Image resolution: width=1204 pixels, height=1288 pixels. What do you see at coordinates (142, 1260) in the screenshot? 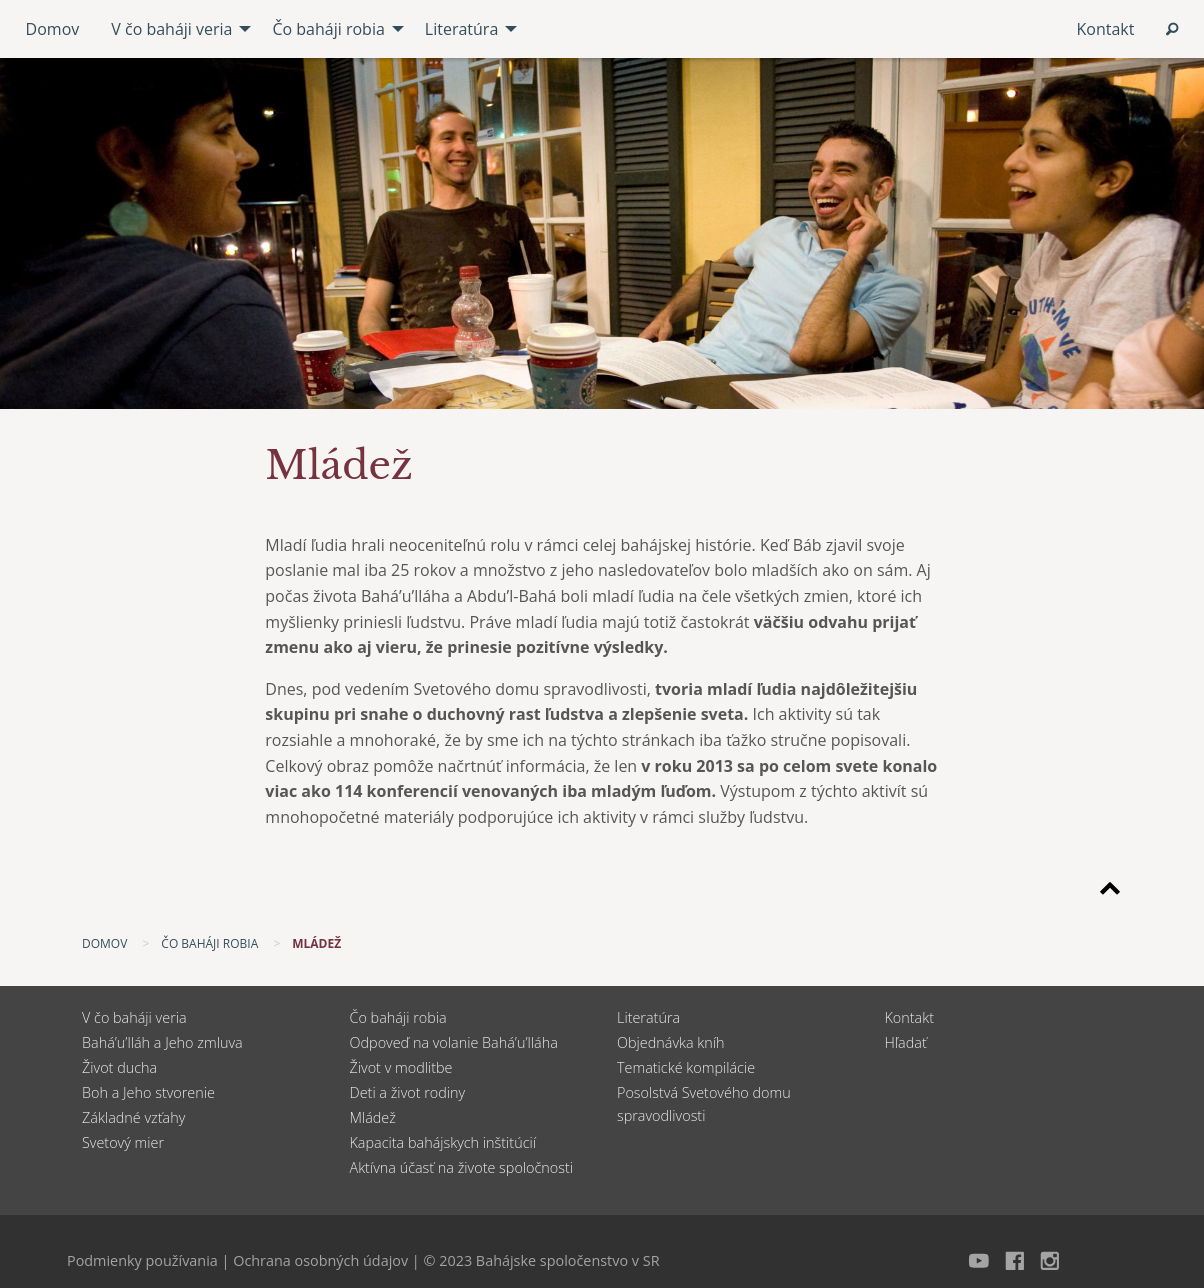
I see `Podmienky používania` at bounding box center [142, 1260].